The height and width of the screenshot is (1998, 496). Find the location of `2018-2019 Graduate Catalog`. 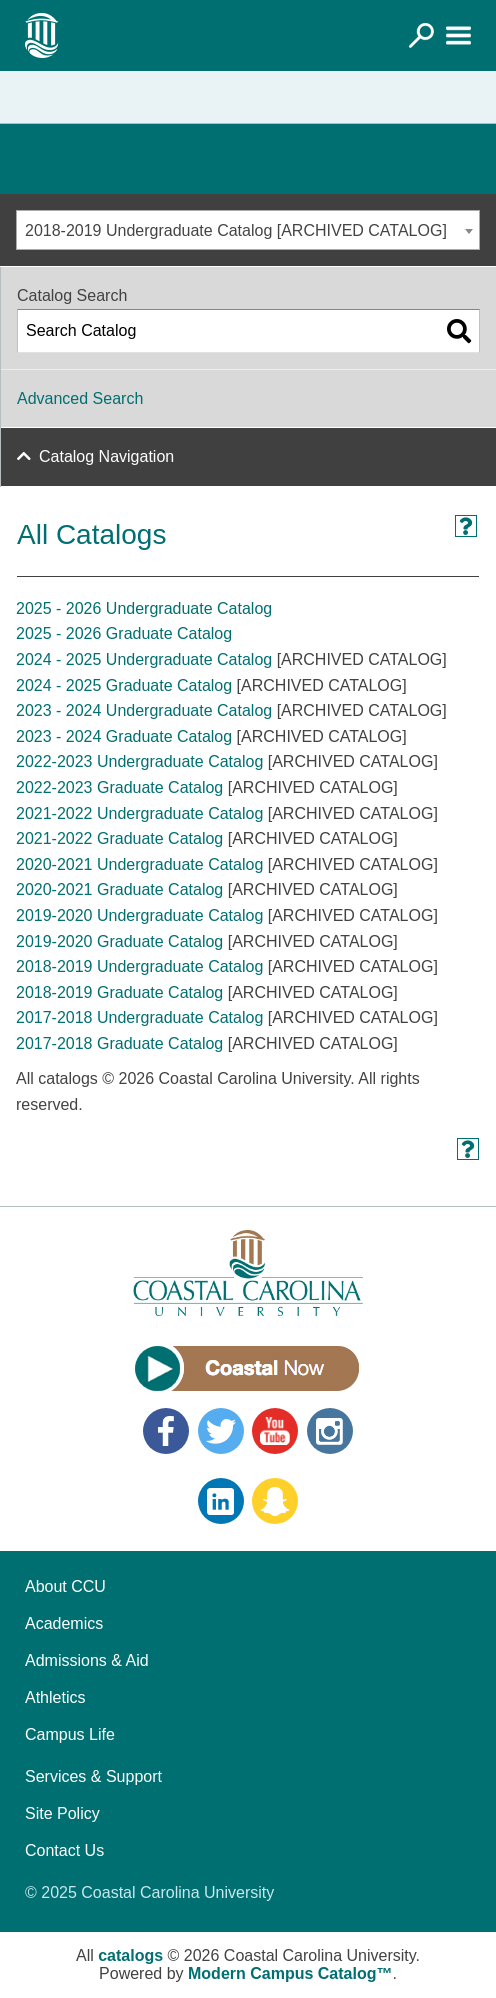

2018-2019 Graduate Catalog is located at coordinates (119, 992).